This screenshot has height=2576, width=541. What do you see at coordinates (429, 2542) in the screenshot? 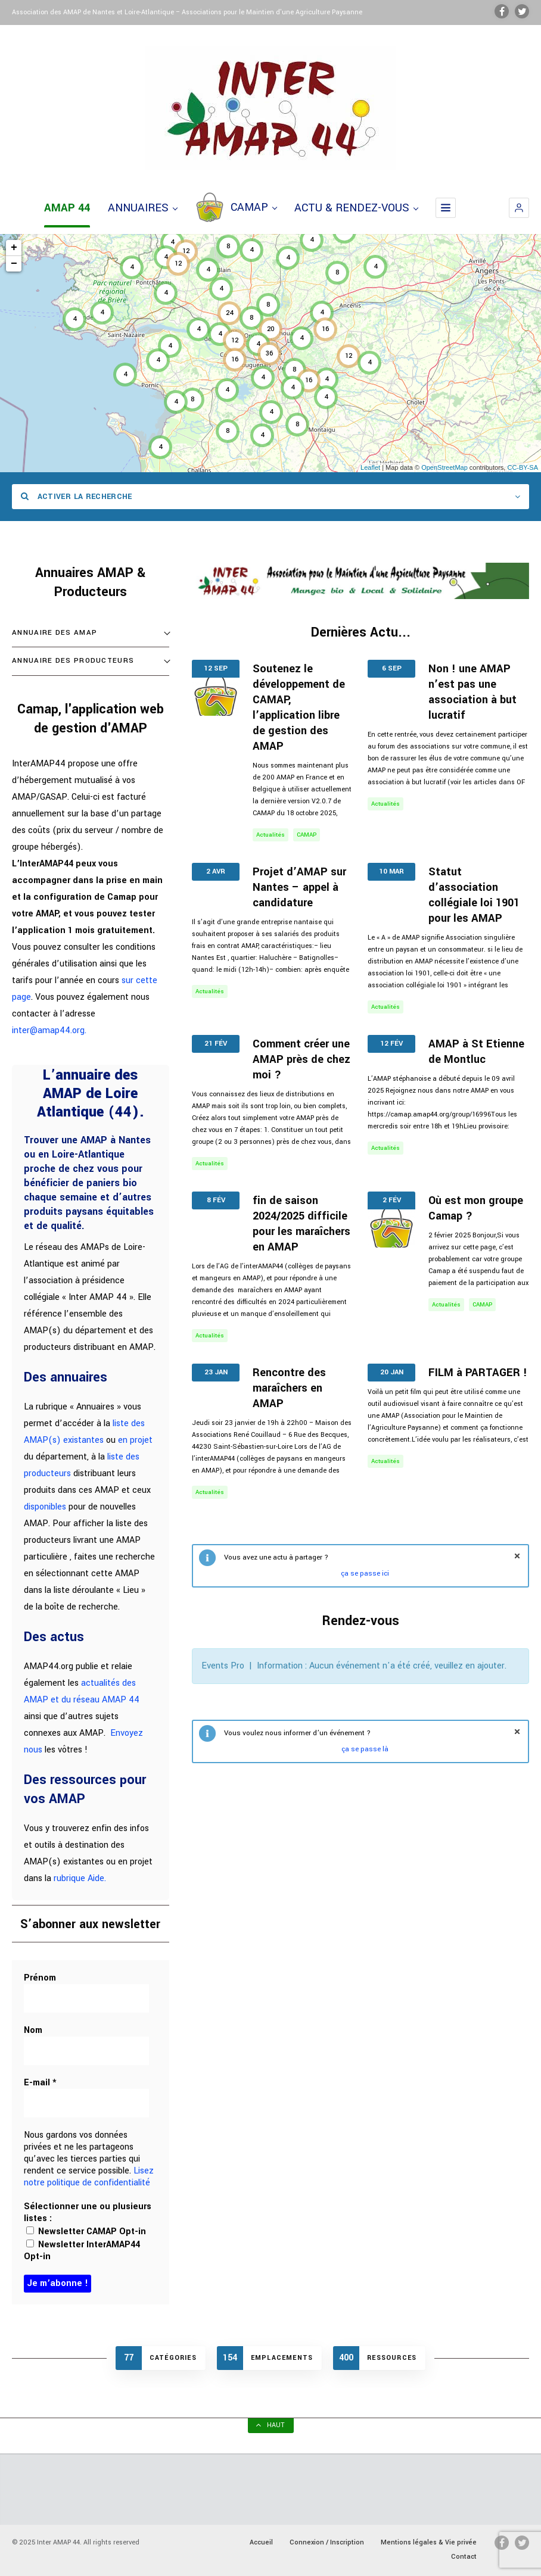
I see `Mentions légales & Vie privée` at bounding box center [429, 2542].